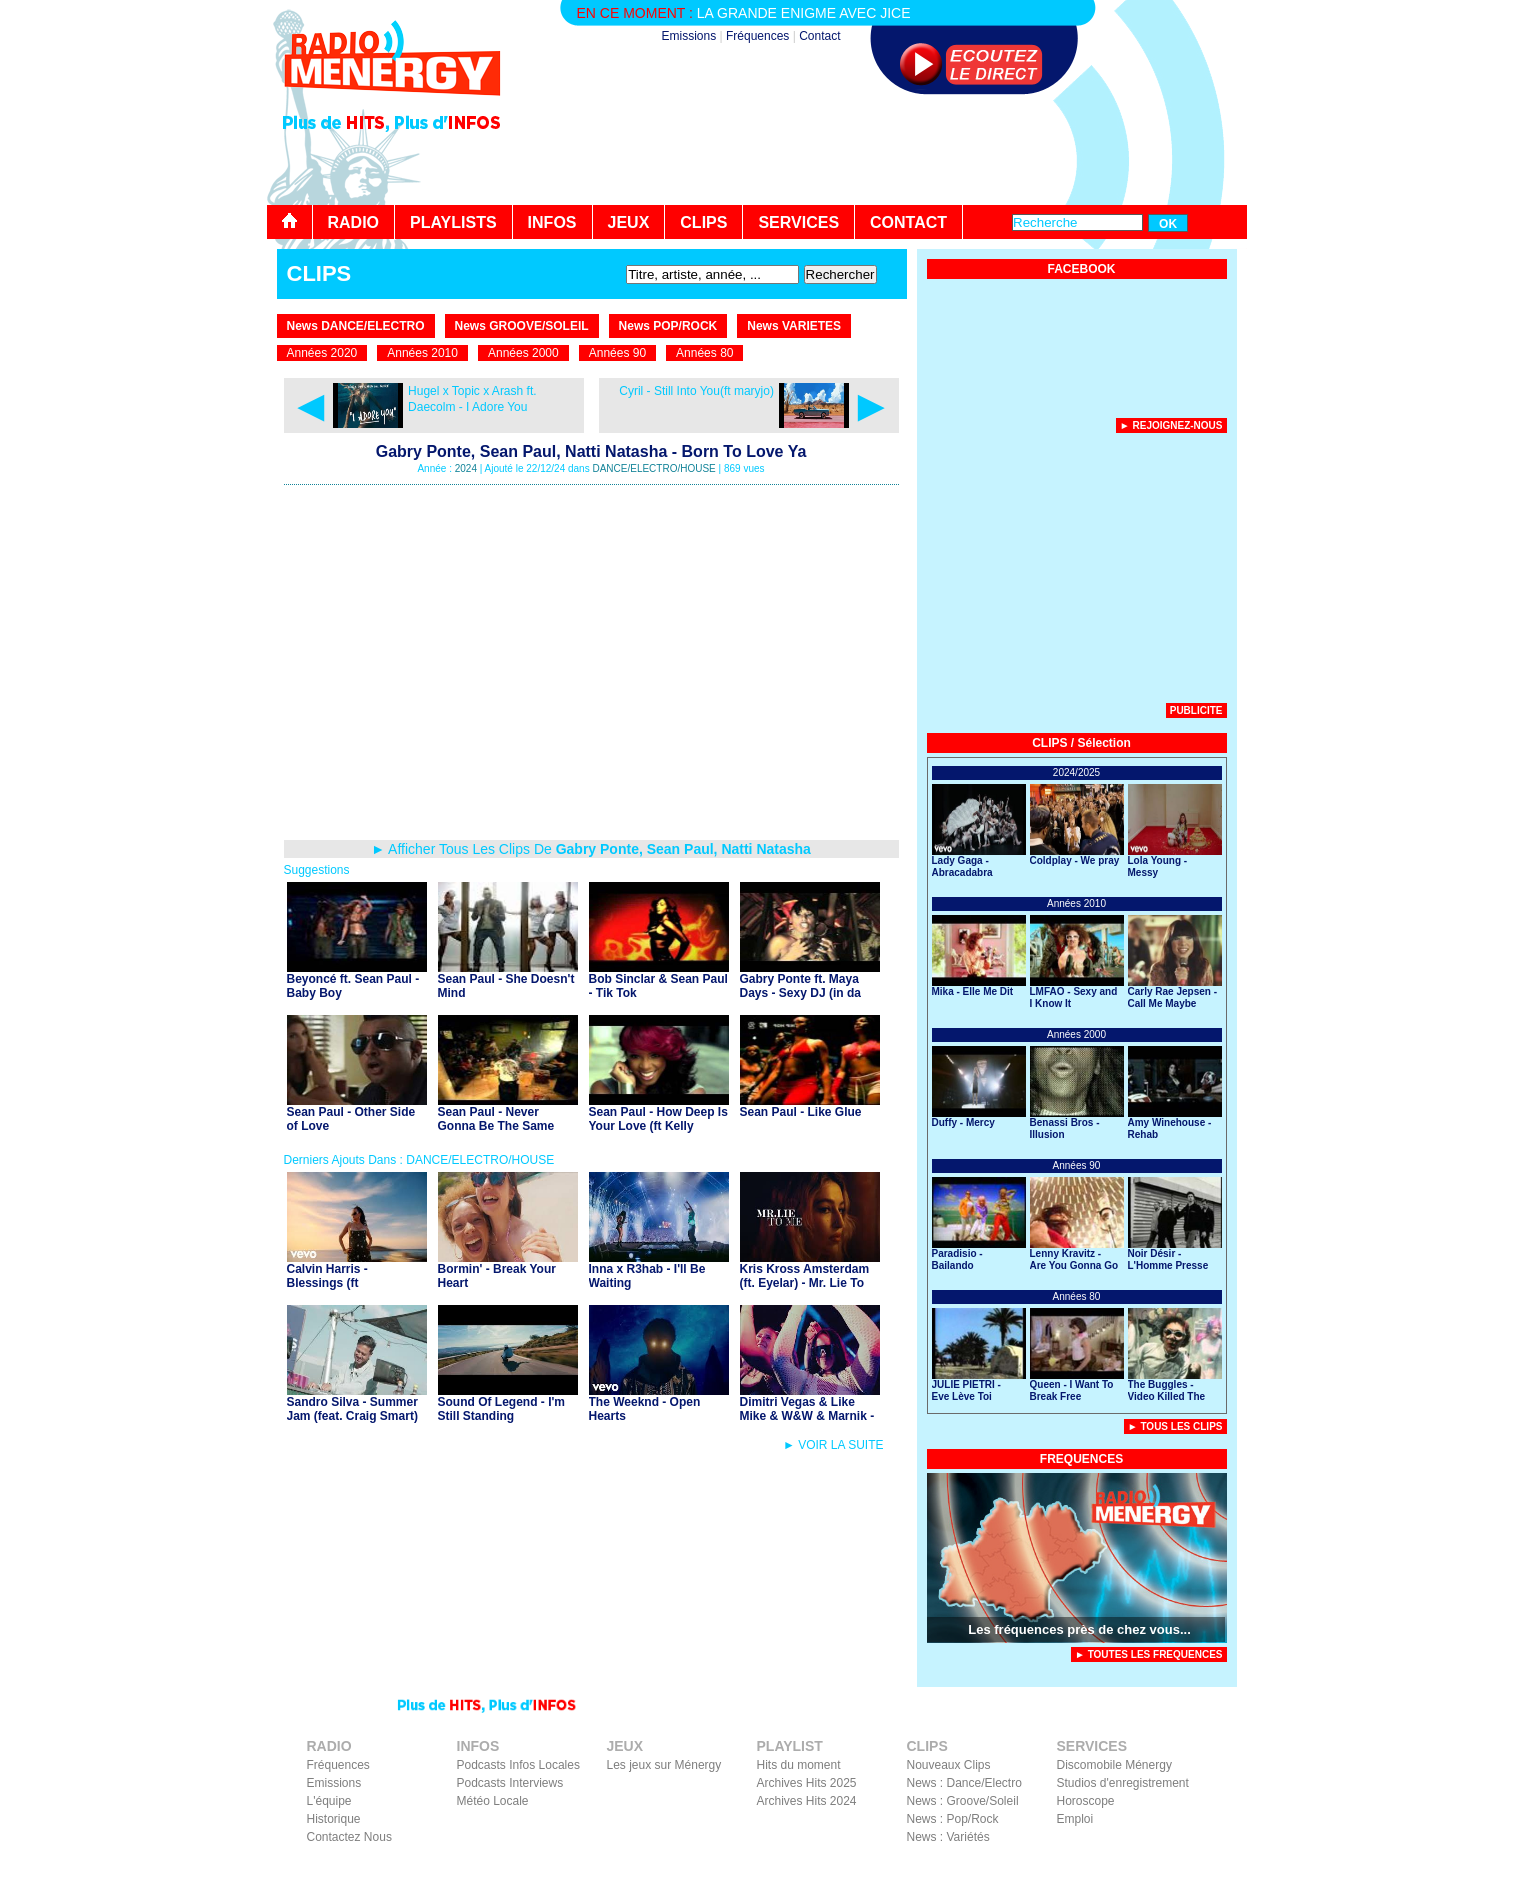 The width and height of the screenshot is (1513, 1880). What do you see at coordinates (356, 326) in the screenshot?
I see `News DANCE/ELECTRO` at bounding box center [356, 326].